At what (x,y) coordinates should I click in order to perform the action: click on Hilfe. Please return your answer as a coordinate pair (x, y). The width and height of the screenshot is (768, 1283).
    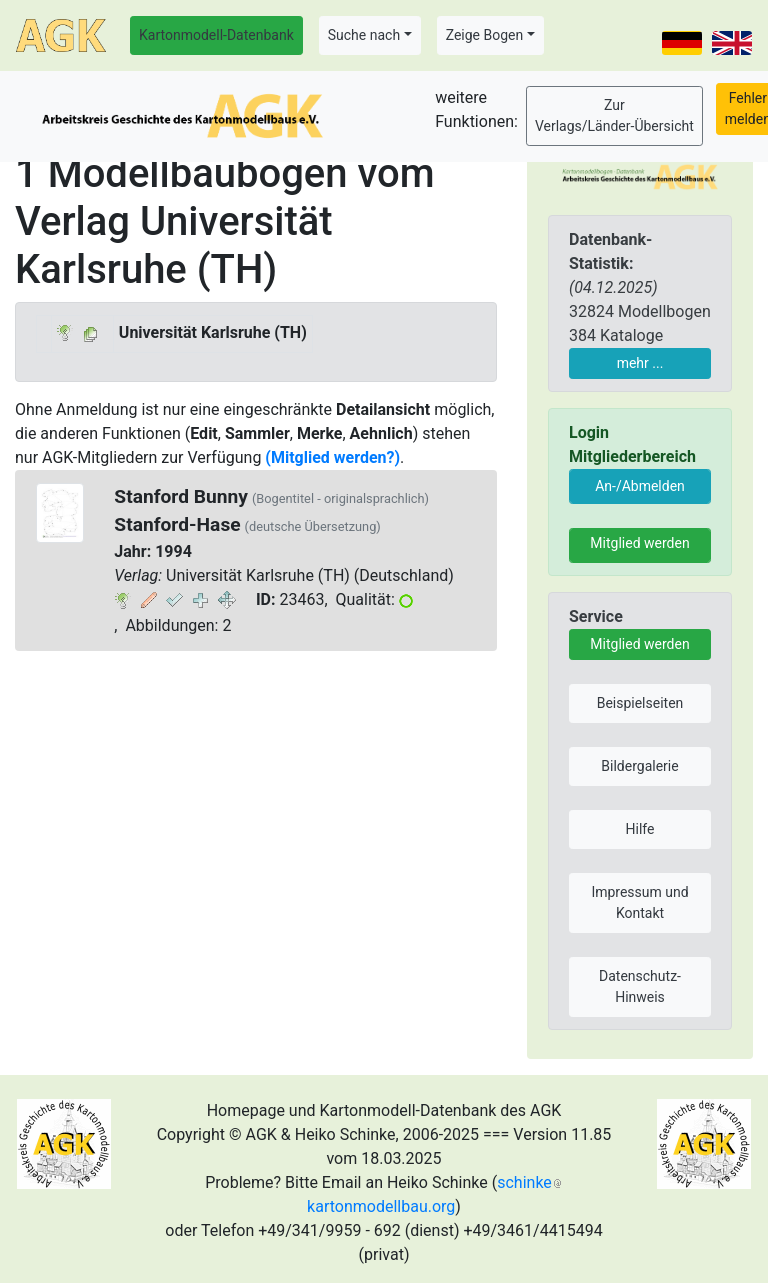
    Looking at the image, I should click on (640, 829).